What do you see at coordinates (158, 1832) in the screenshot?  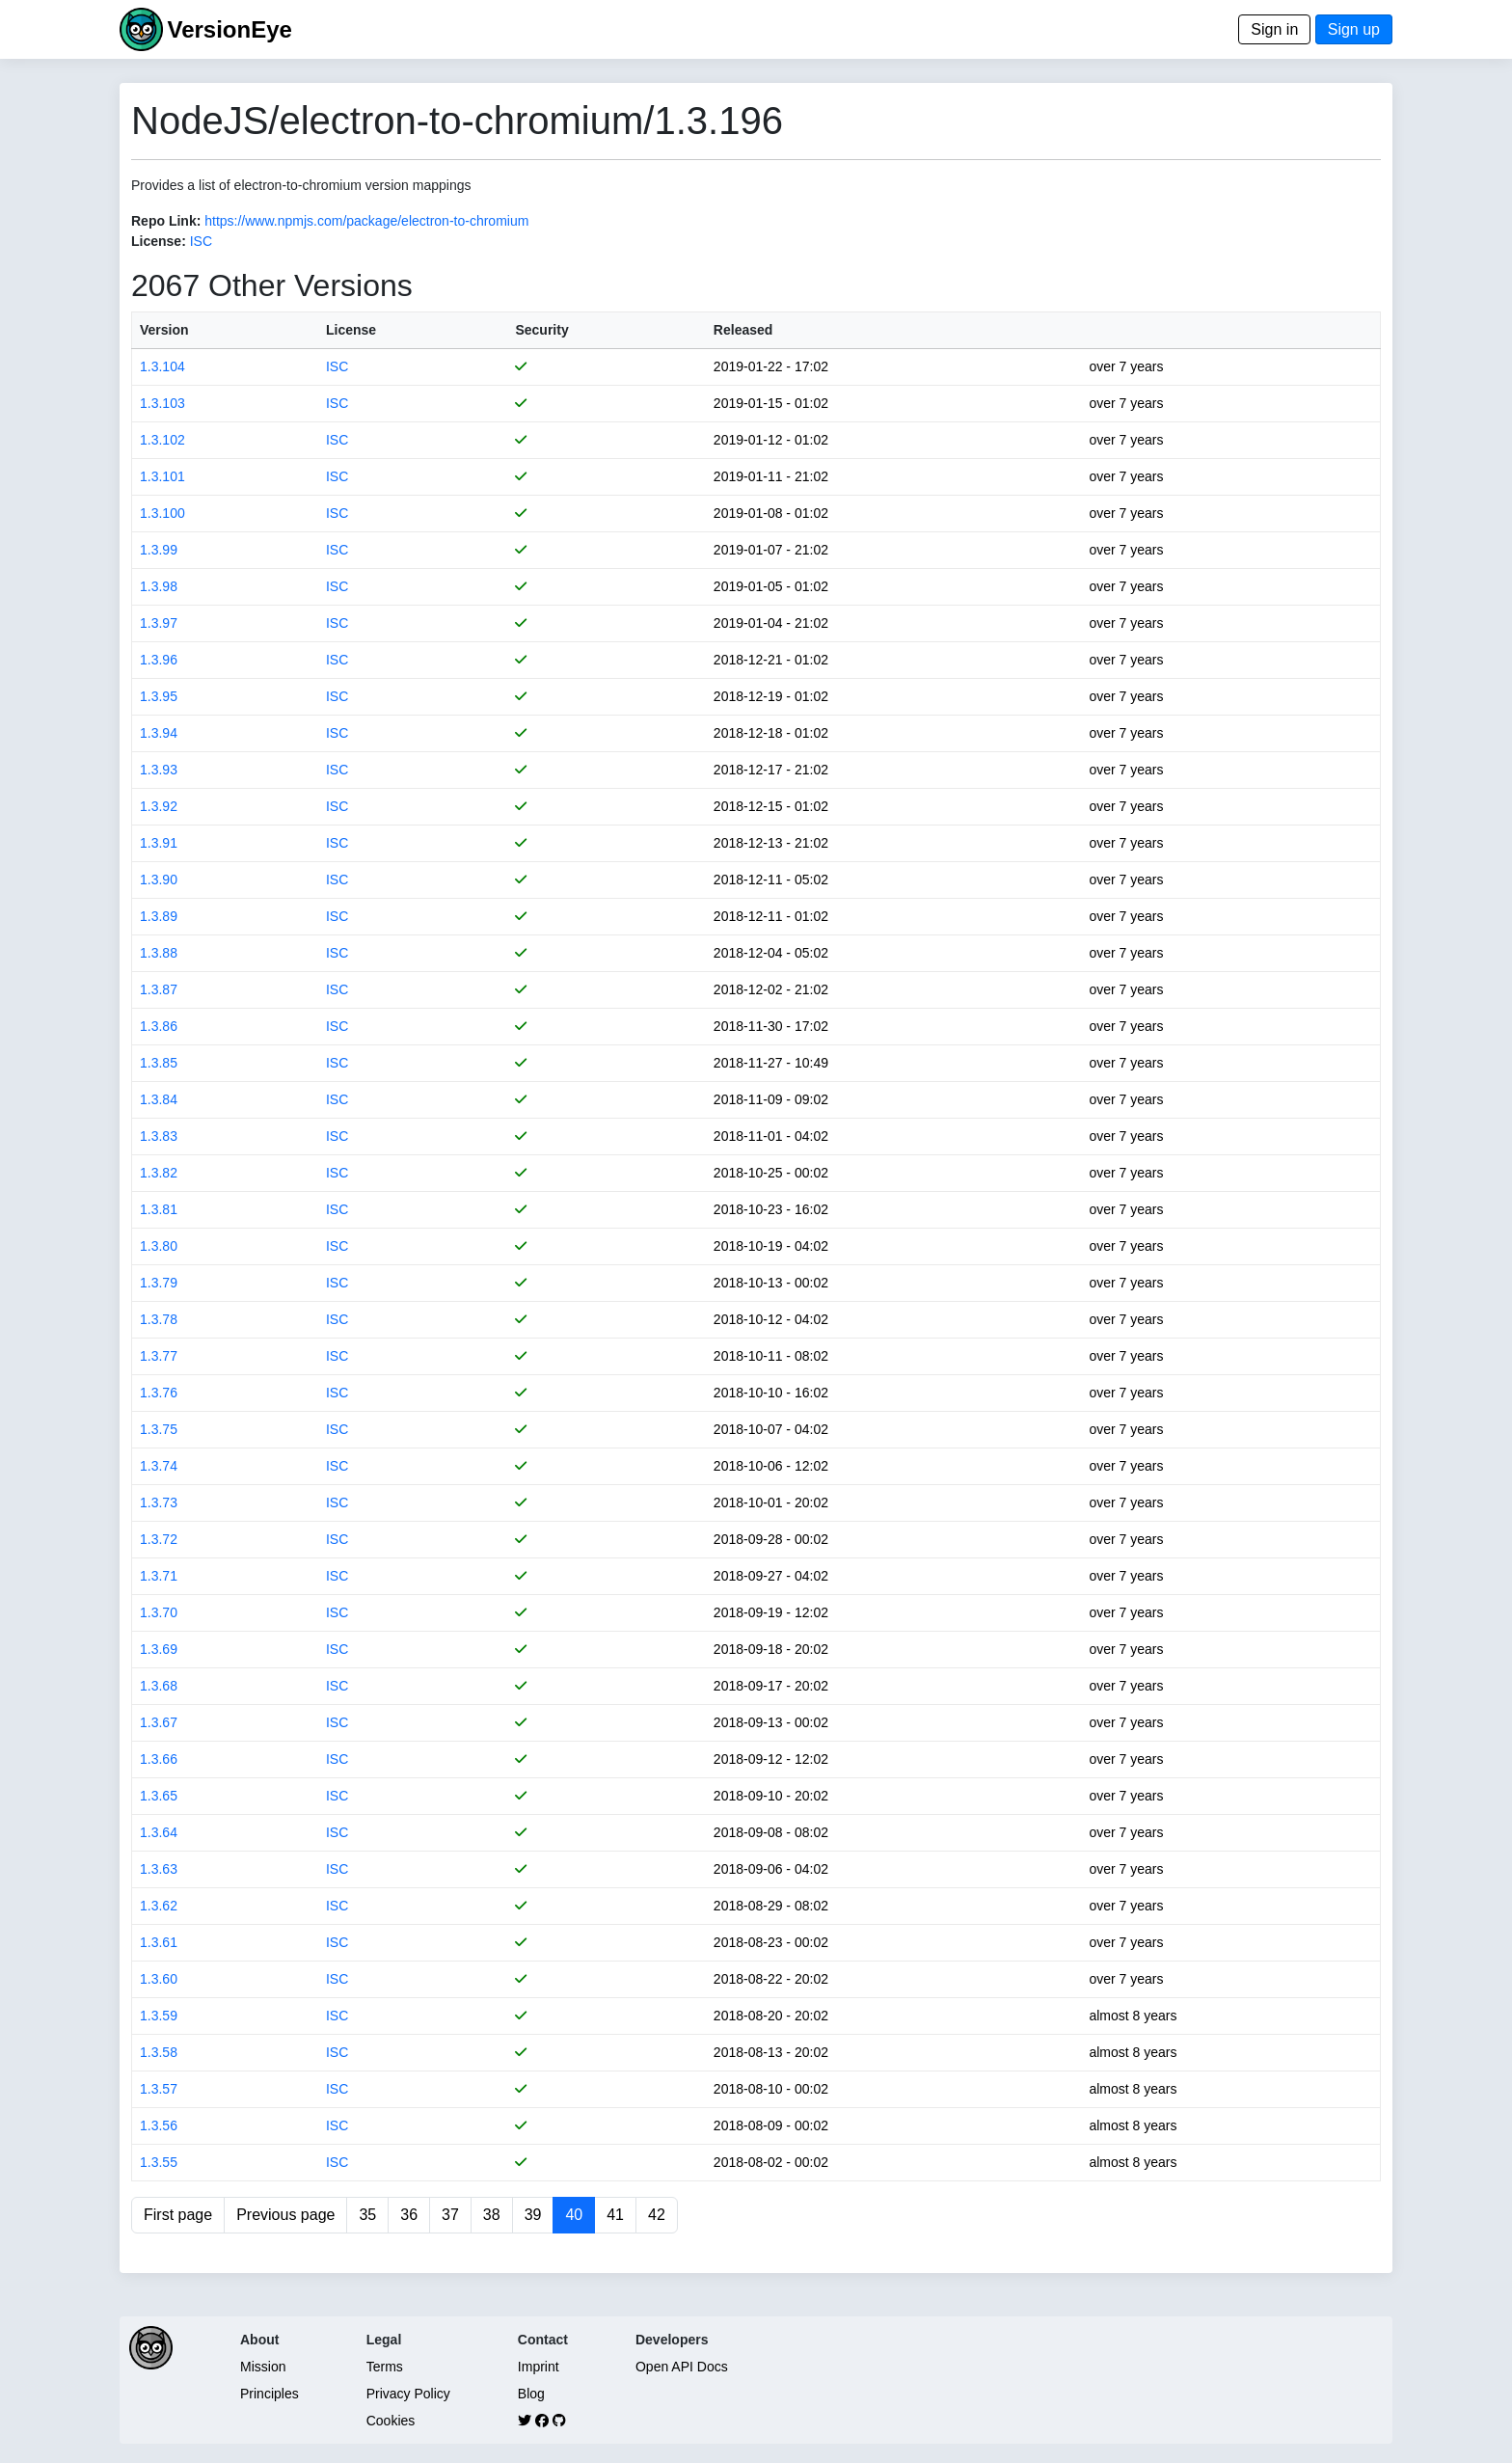 I see `1.3.64` at bounding box center [158, 1832].